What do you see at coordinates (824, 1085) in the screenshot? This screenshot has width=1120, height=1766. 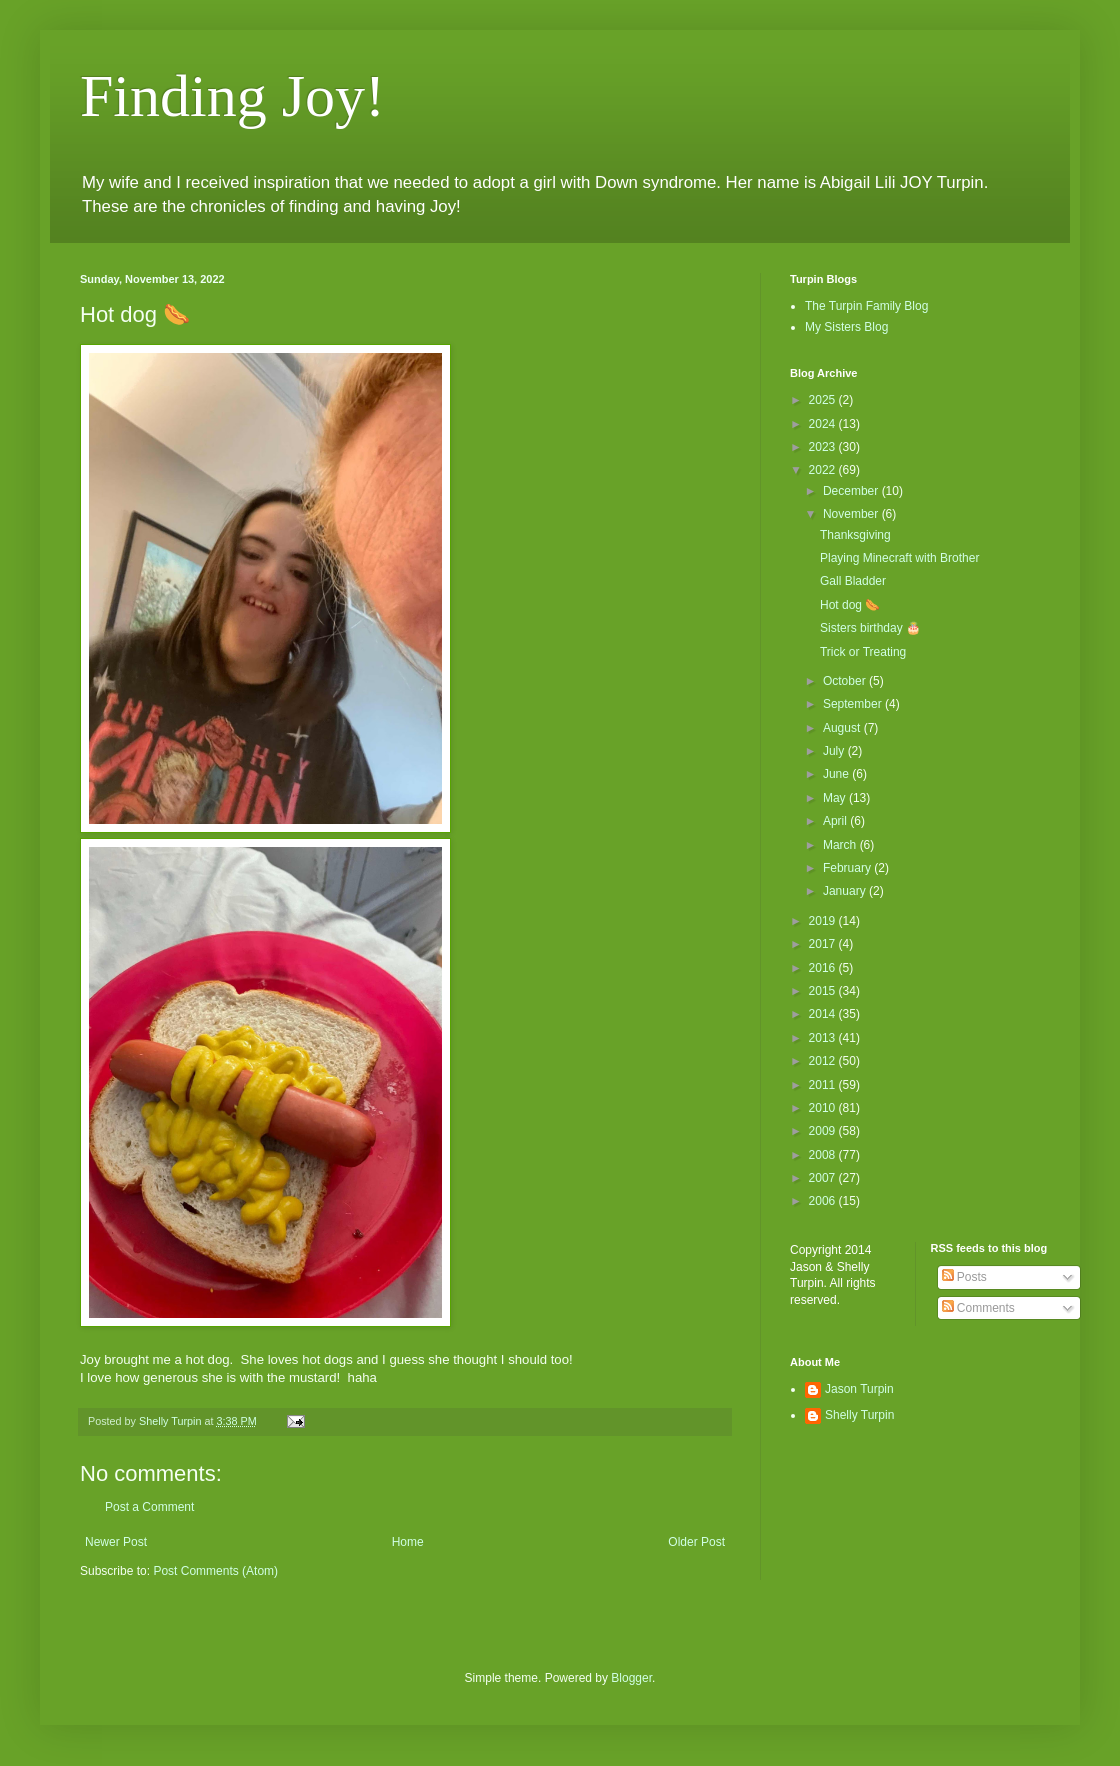 I see `2011` at bounding box center [824, 1085].